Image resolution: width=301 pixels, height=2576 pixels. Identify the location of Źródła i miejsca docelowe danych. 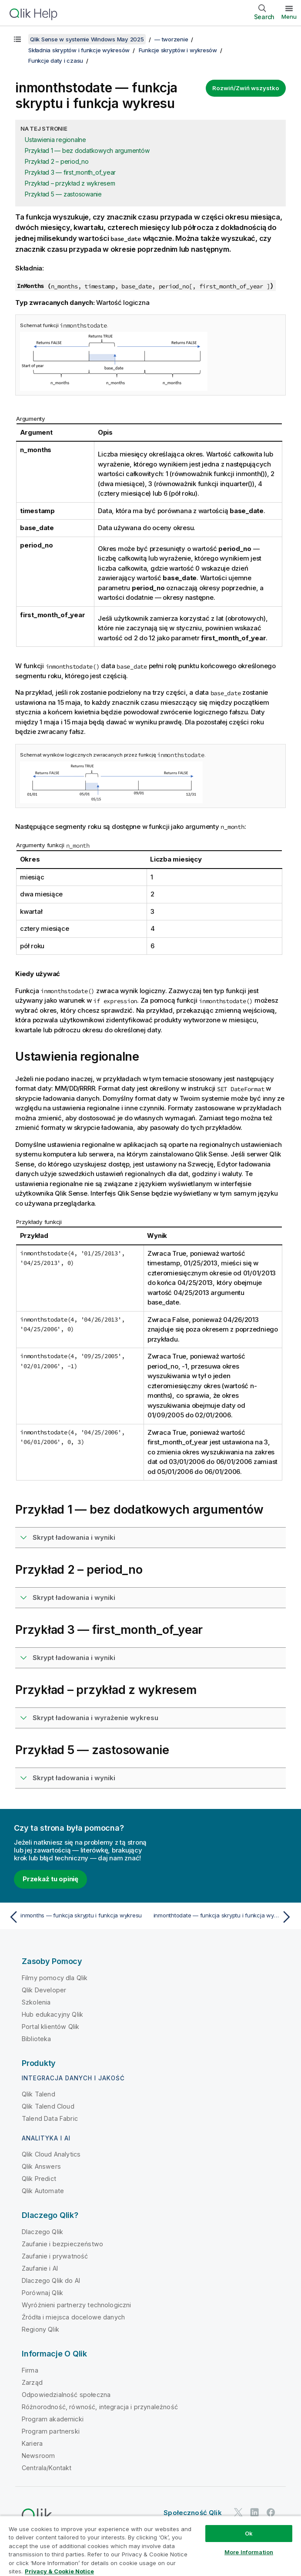
(73, 2317).